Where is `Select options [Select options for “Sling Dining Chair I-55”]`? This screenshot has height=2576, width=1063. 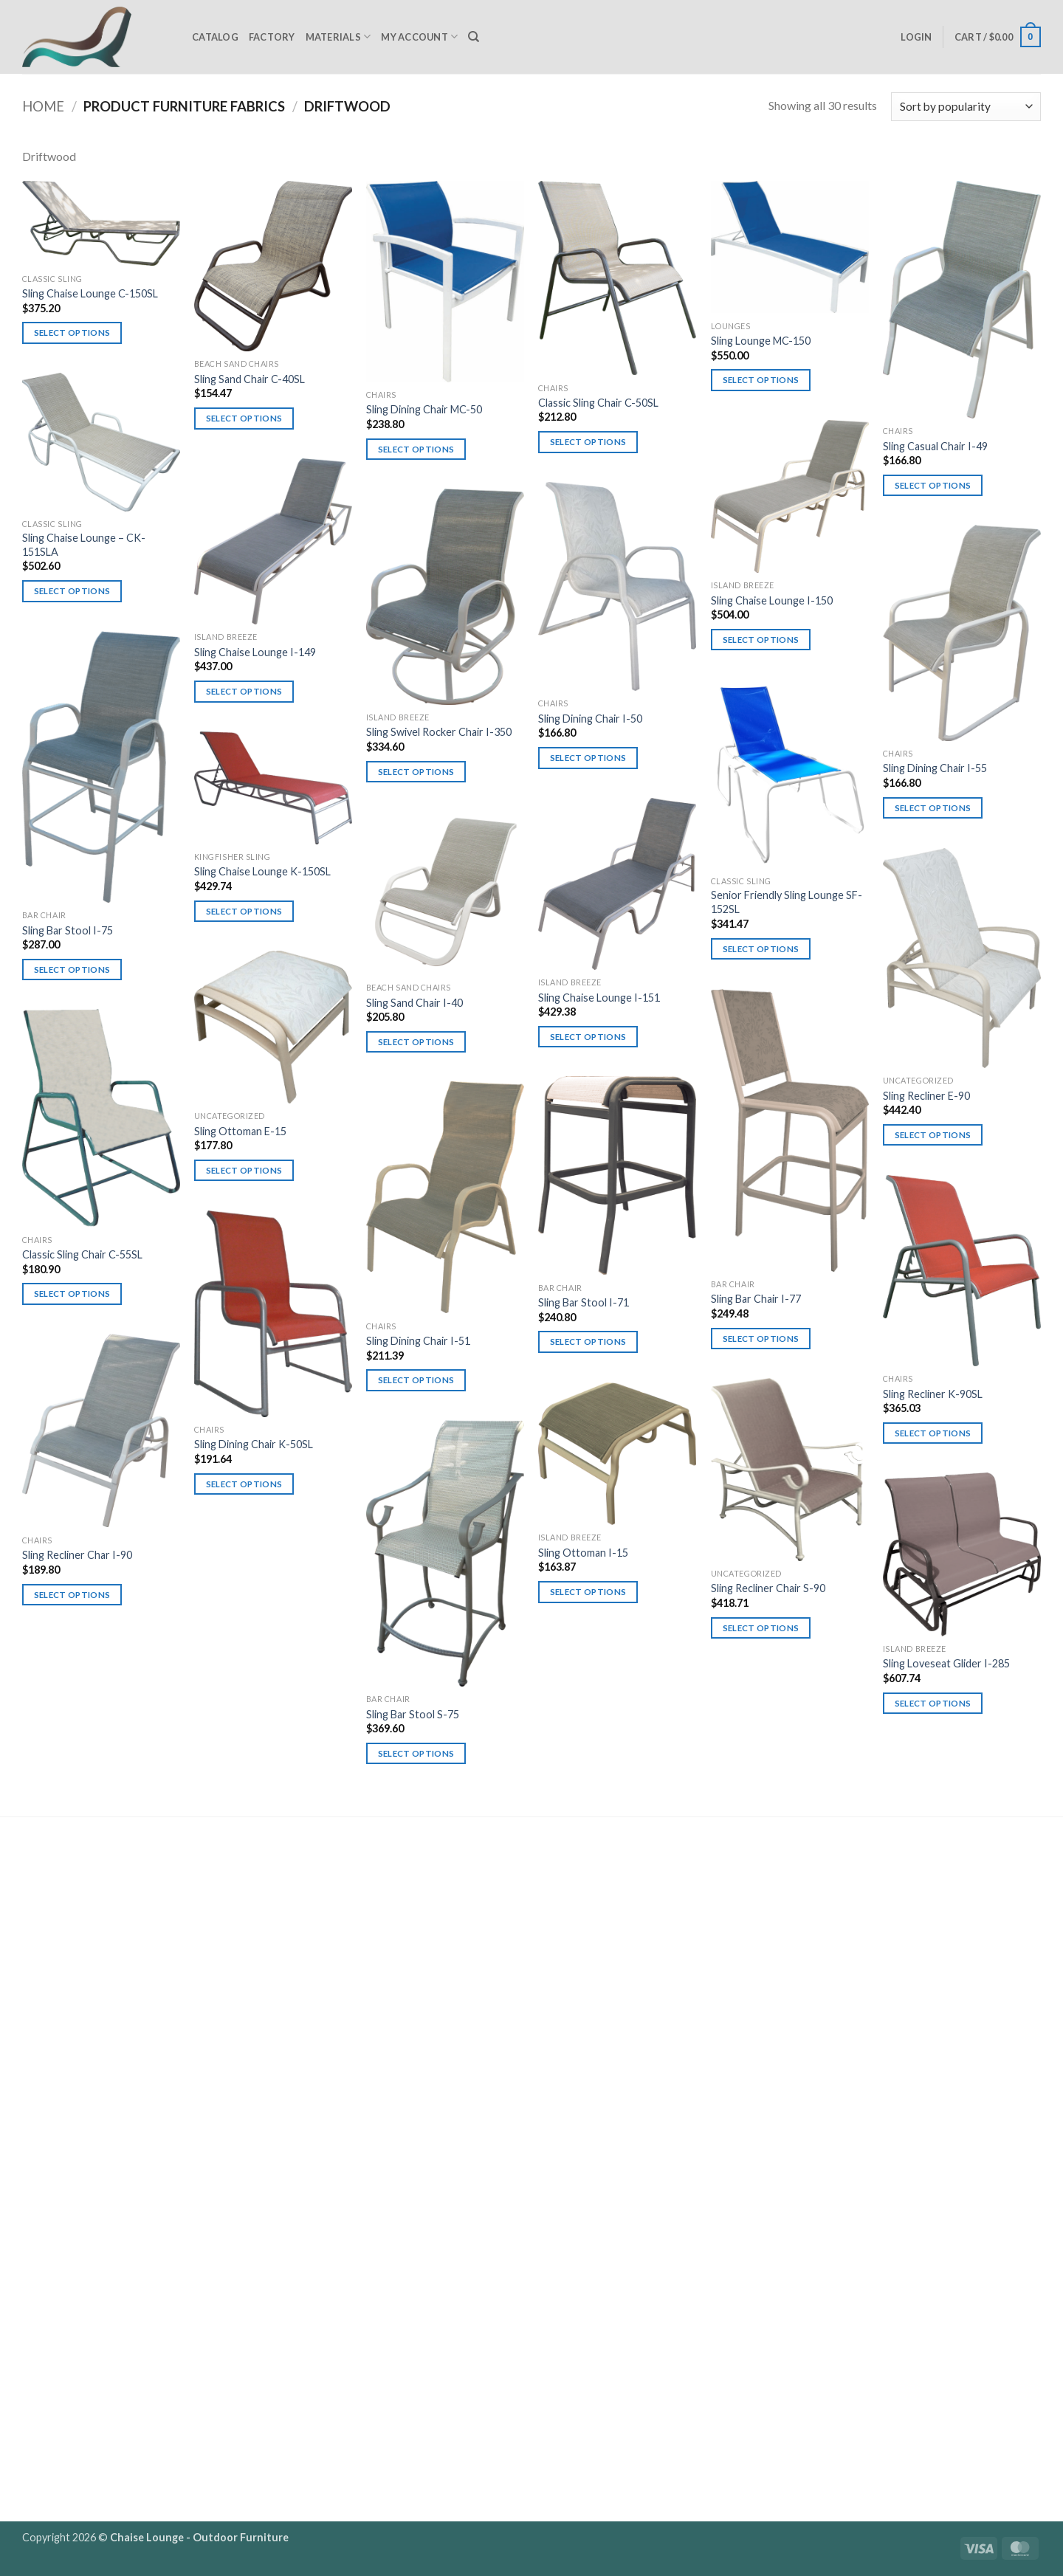
Select options [Select options for “Sling Dining Chair I-55”] is located at coordinates (933, 808).